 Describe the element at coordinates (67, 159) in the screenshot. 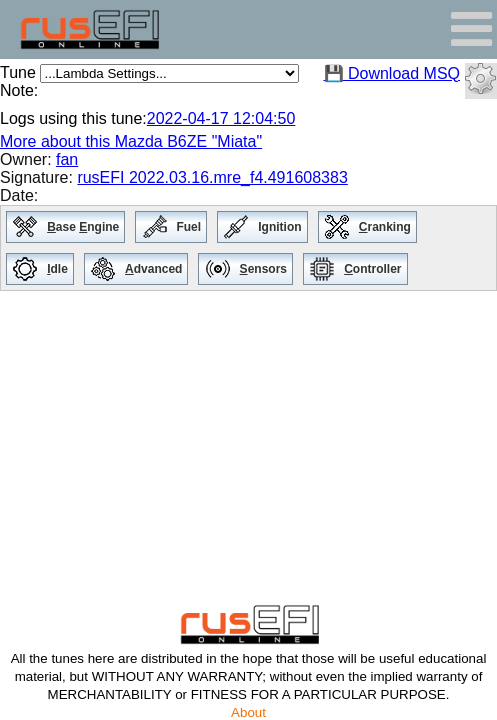

I see `fan` at that location.